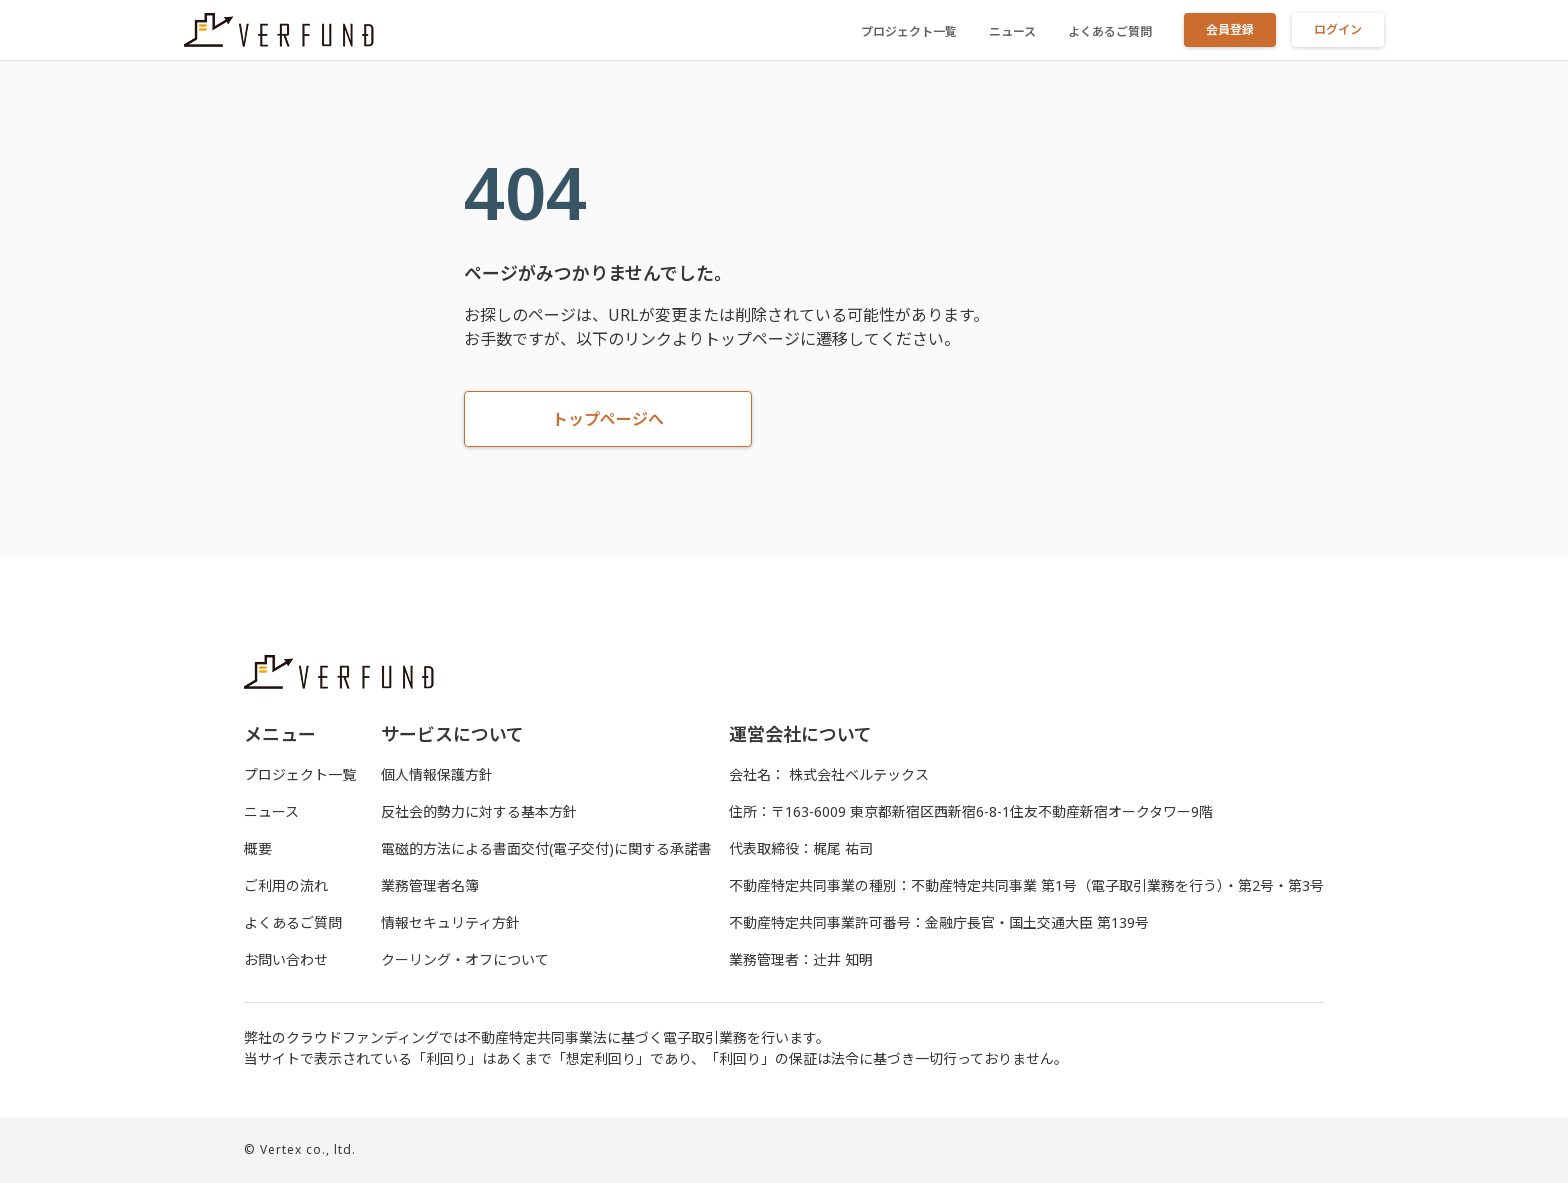 This screenshot has height=1183, width=1568. What do you see at coordinates (437, 774) in the screenshot?
I see `個人情報保護方針` at bounding box center [437, 774].